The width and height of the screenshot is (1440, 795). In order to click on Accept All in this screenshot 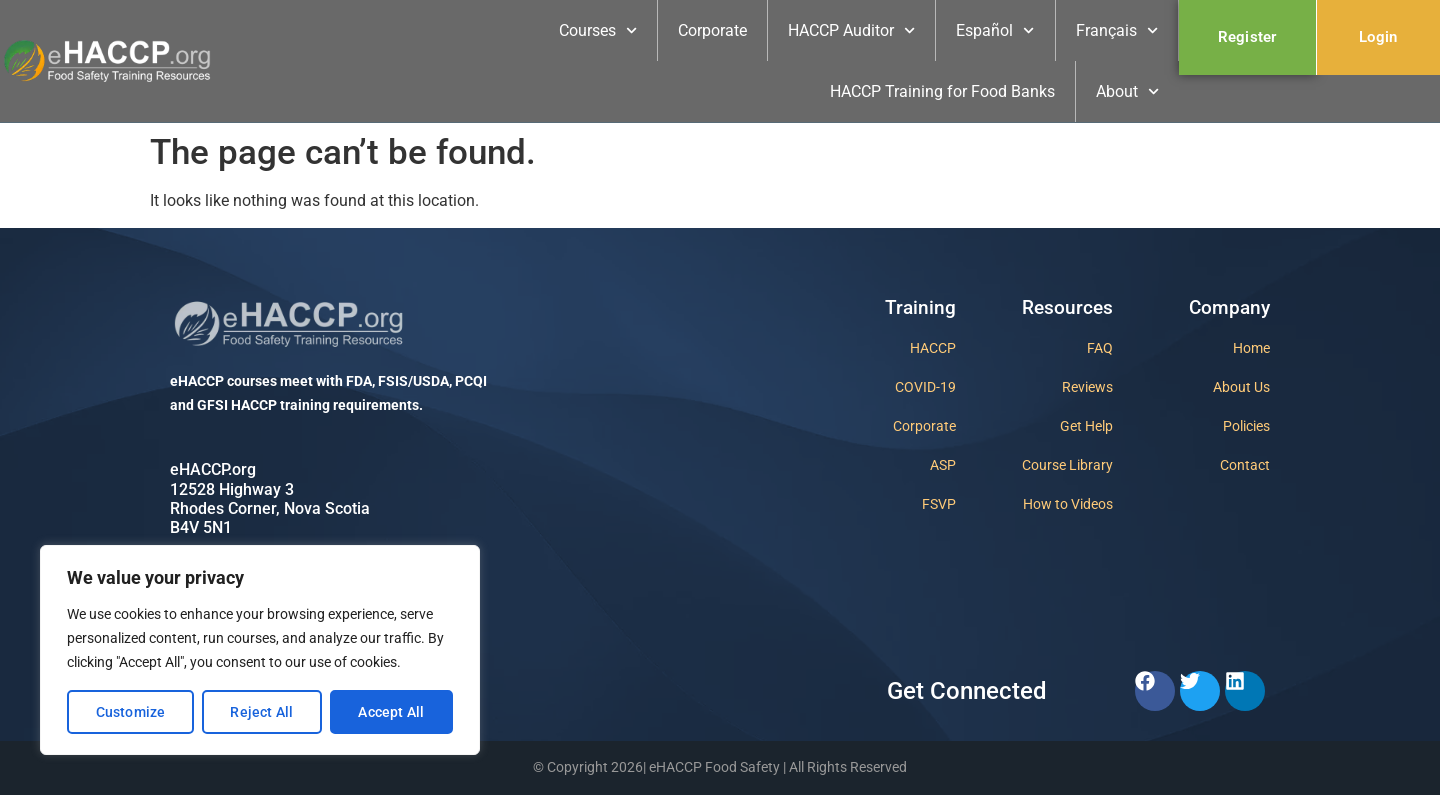, I will do `click(391, 712)`.